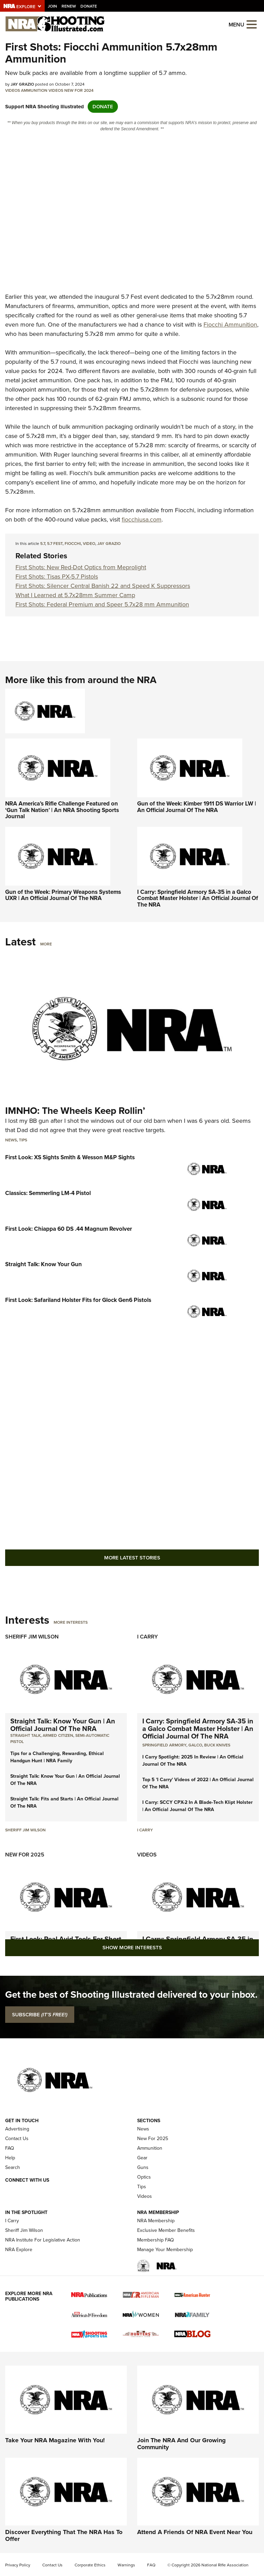 The height and width of the screenshot is (2576, 264). I want to click on Contact Us, so click(17, 2138).